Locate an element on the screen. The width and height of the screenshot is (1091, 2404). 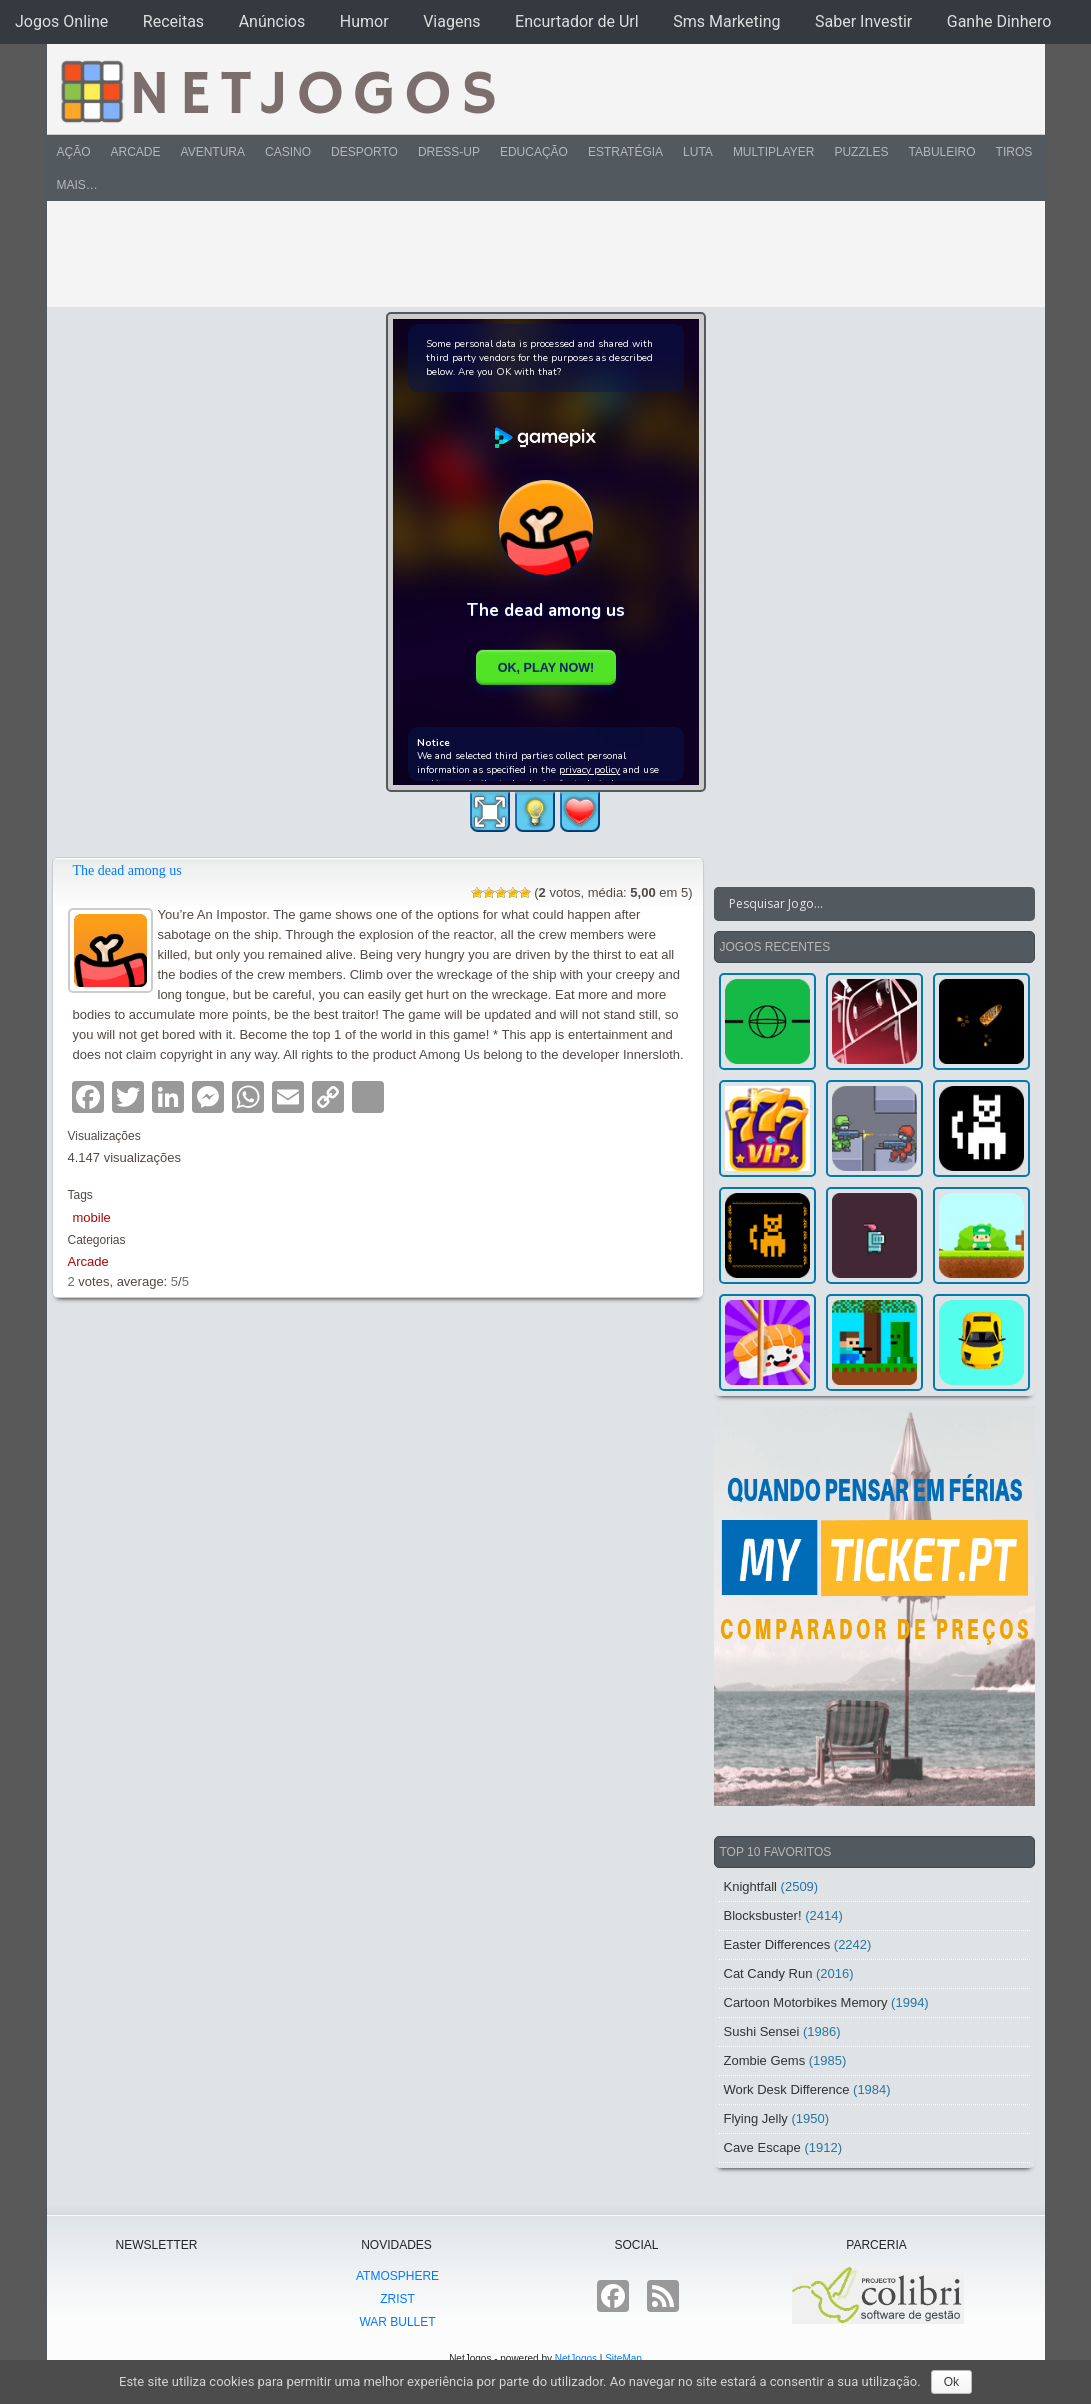
[Search input] is located at coordinates (862, 904).